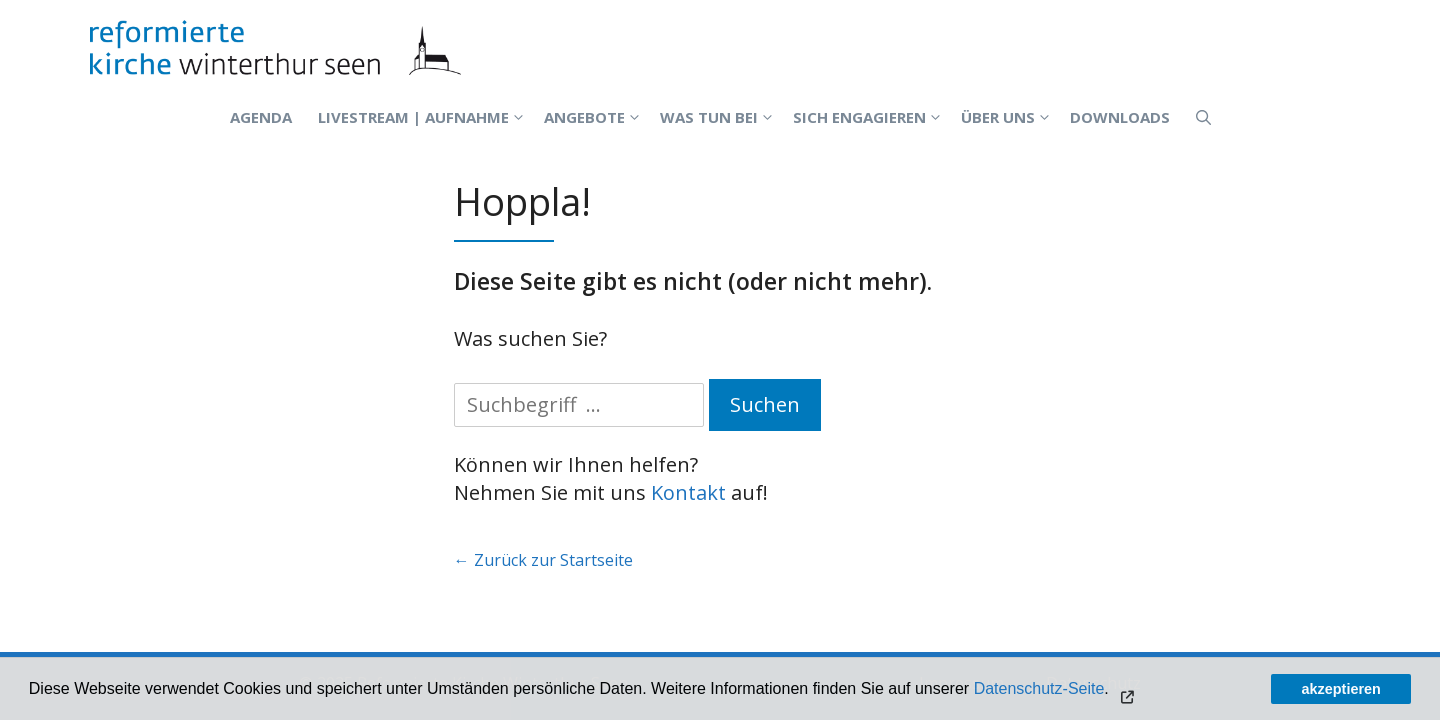  Describe the element at coordinates (1039, 688) in the screenshot. I see `Datenschutz-Seite` at that location.